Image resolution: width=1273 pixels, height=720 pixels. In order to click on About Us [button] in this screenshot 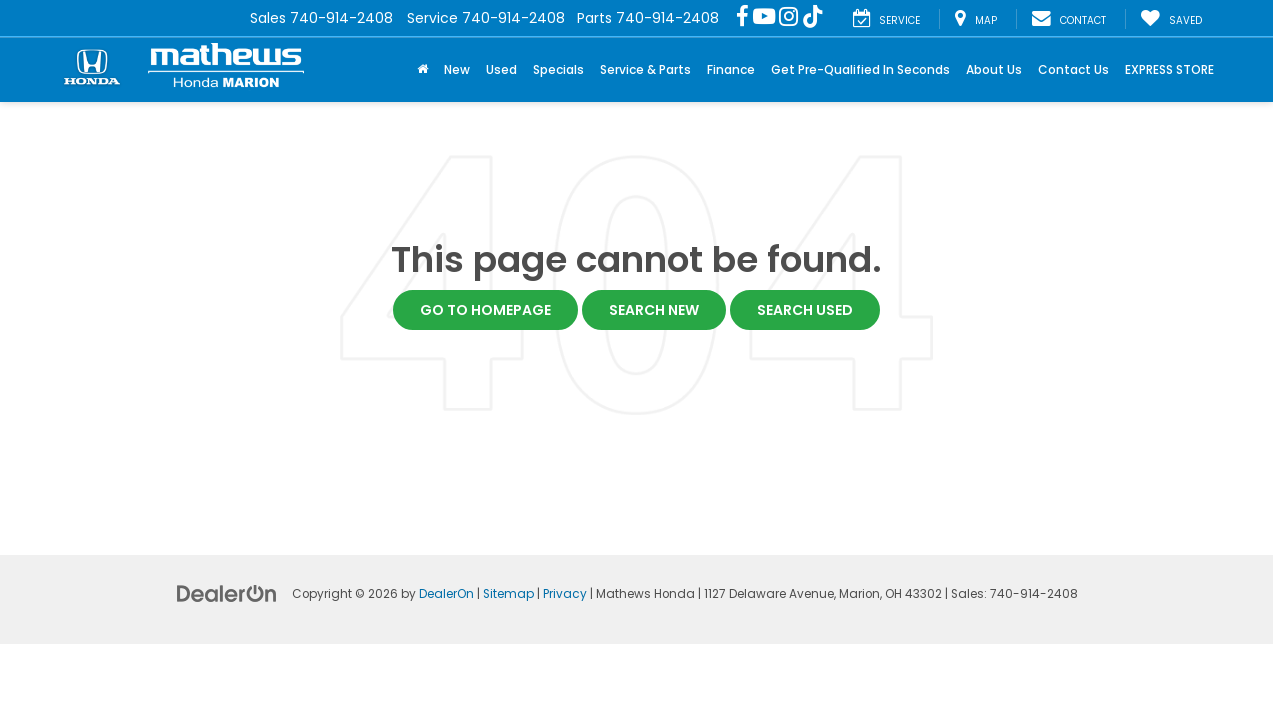, I will do `click(994, 69)`.